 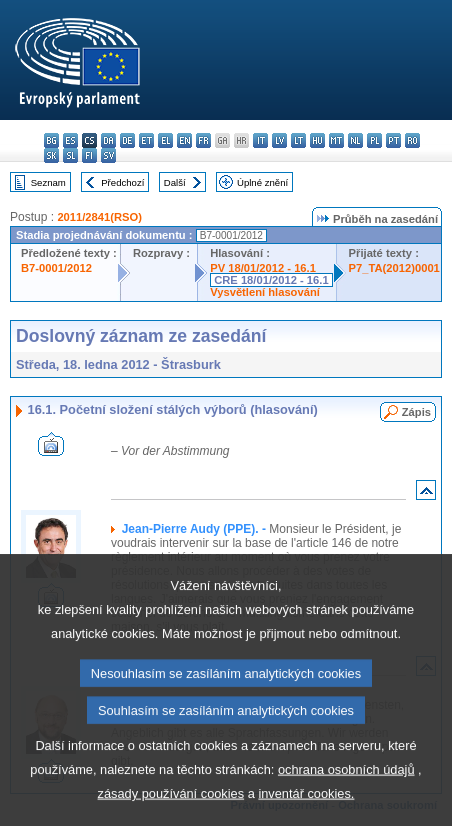 What do you see at coordinates (70, 155) in the screenshot?
I see `sl - slovenščina` at bounding box center [70, 155].